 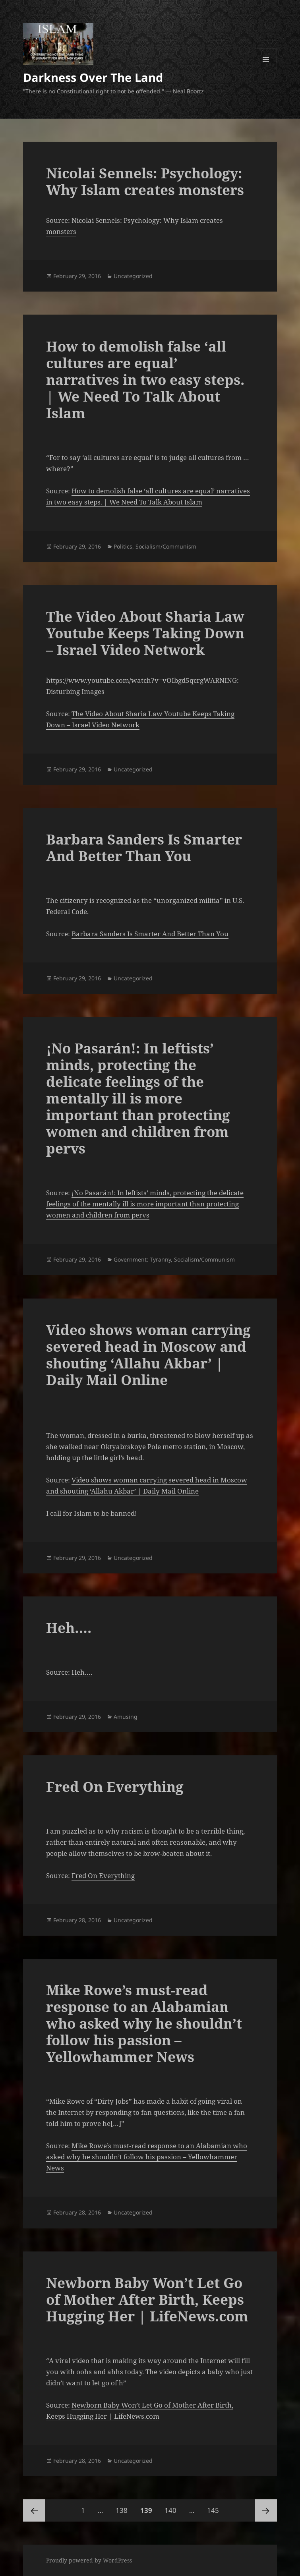 I want to click on Next page, so click(x=266, y=2510).